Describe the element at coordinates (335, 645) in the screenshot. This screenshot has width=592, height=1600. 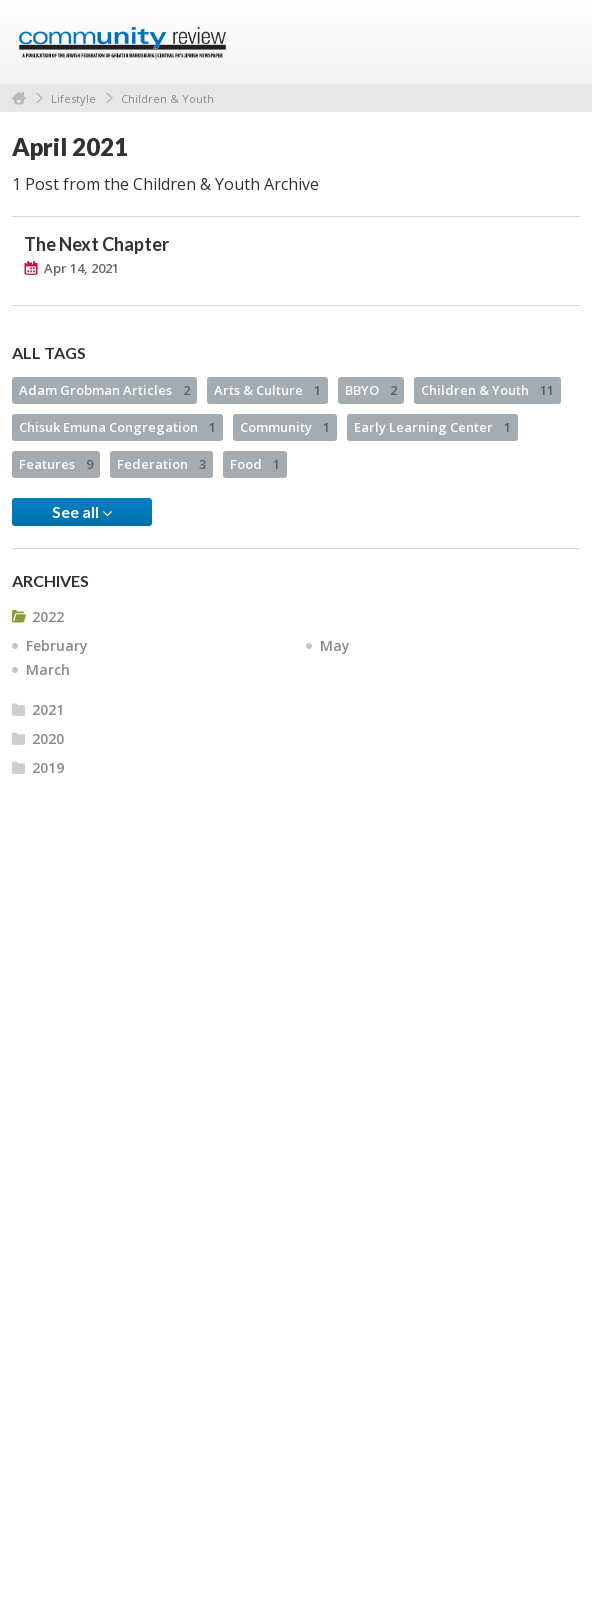
I see `May` at that location.